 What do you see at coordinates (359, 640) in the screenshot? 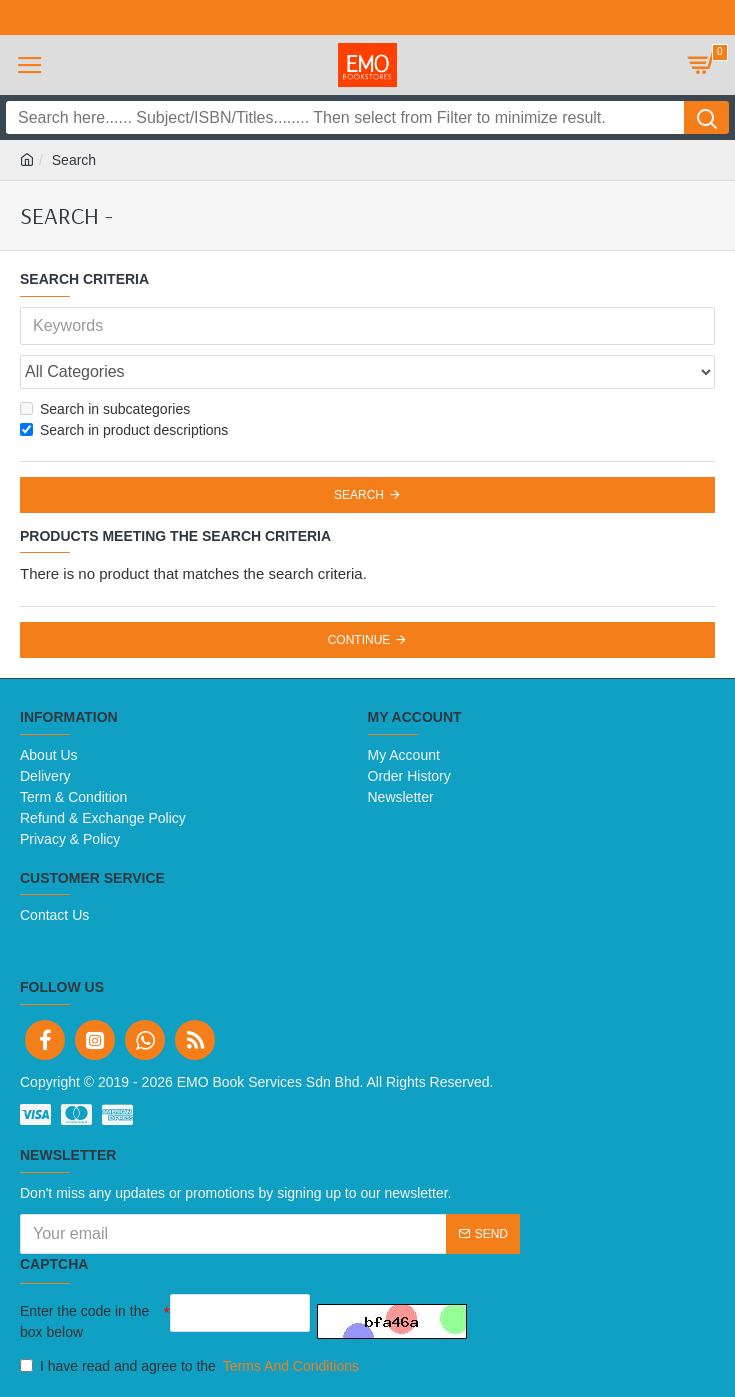
I see `Continue` at bounding box center [359, 640].